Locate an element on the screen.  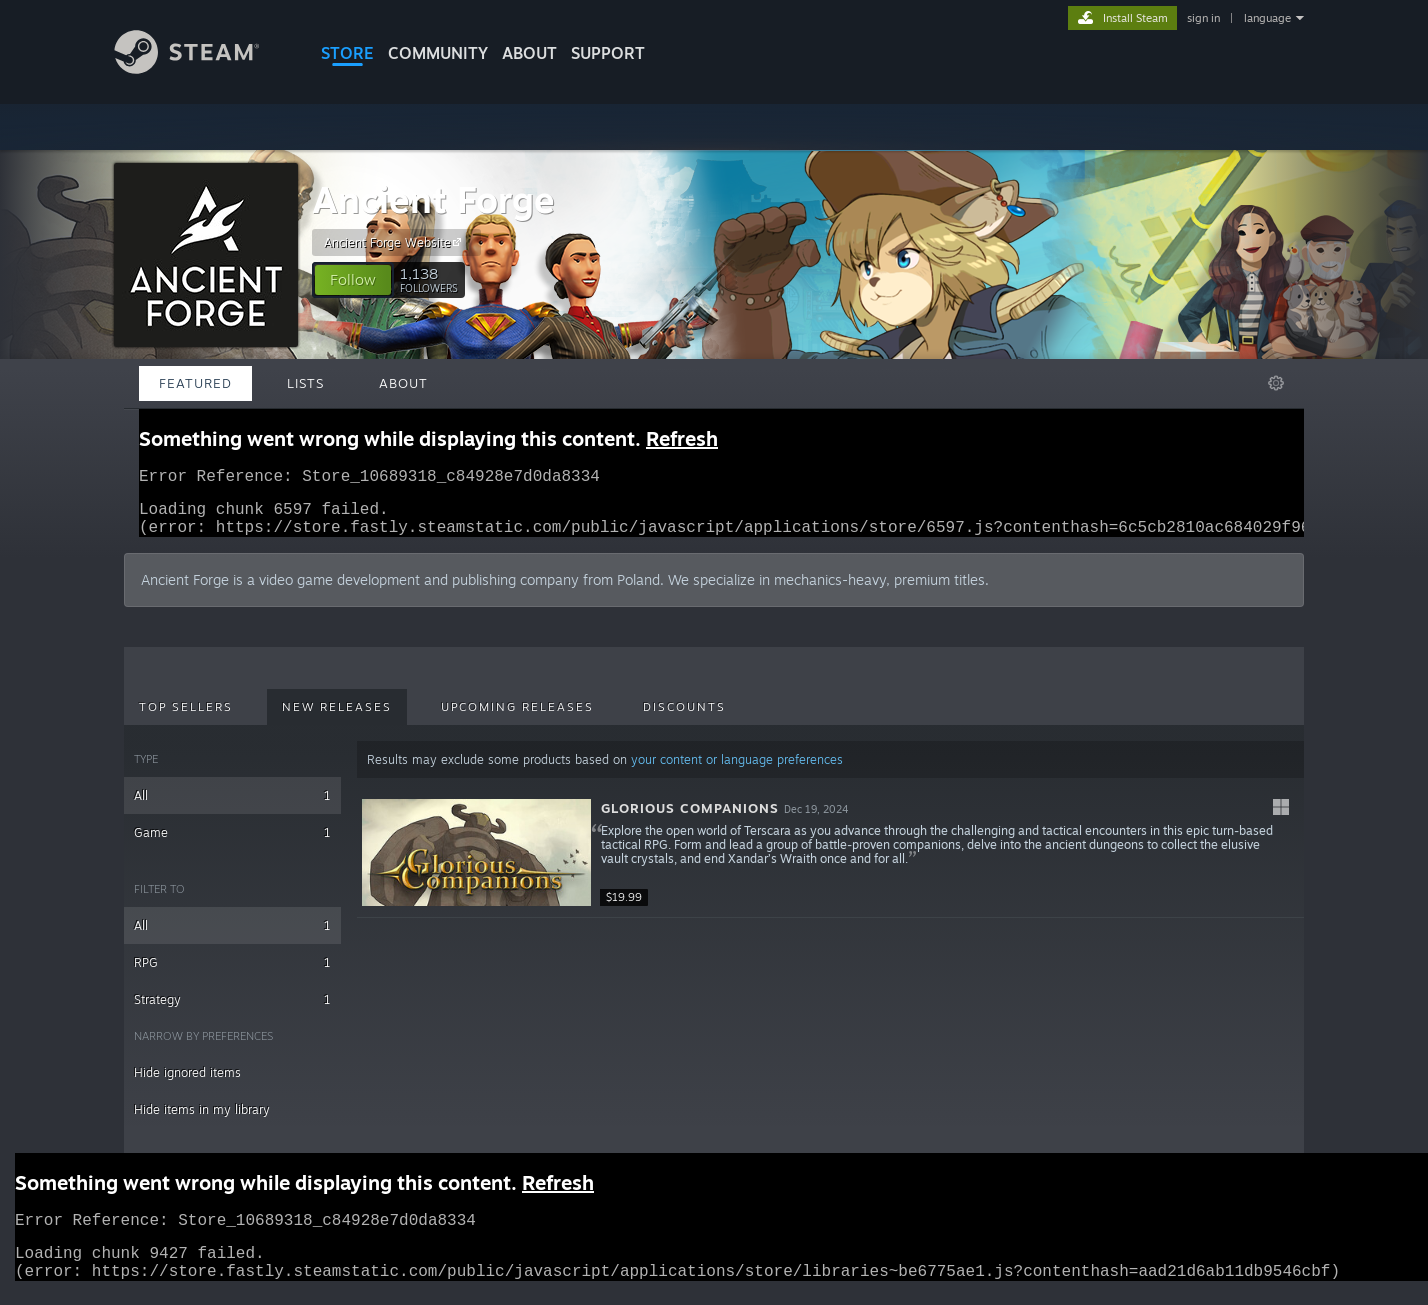
All is located at coordinates (232, 807).